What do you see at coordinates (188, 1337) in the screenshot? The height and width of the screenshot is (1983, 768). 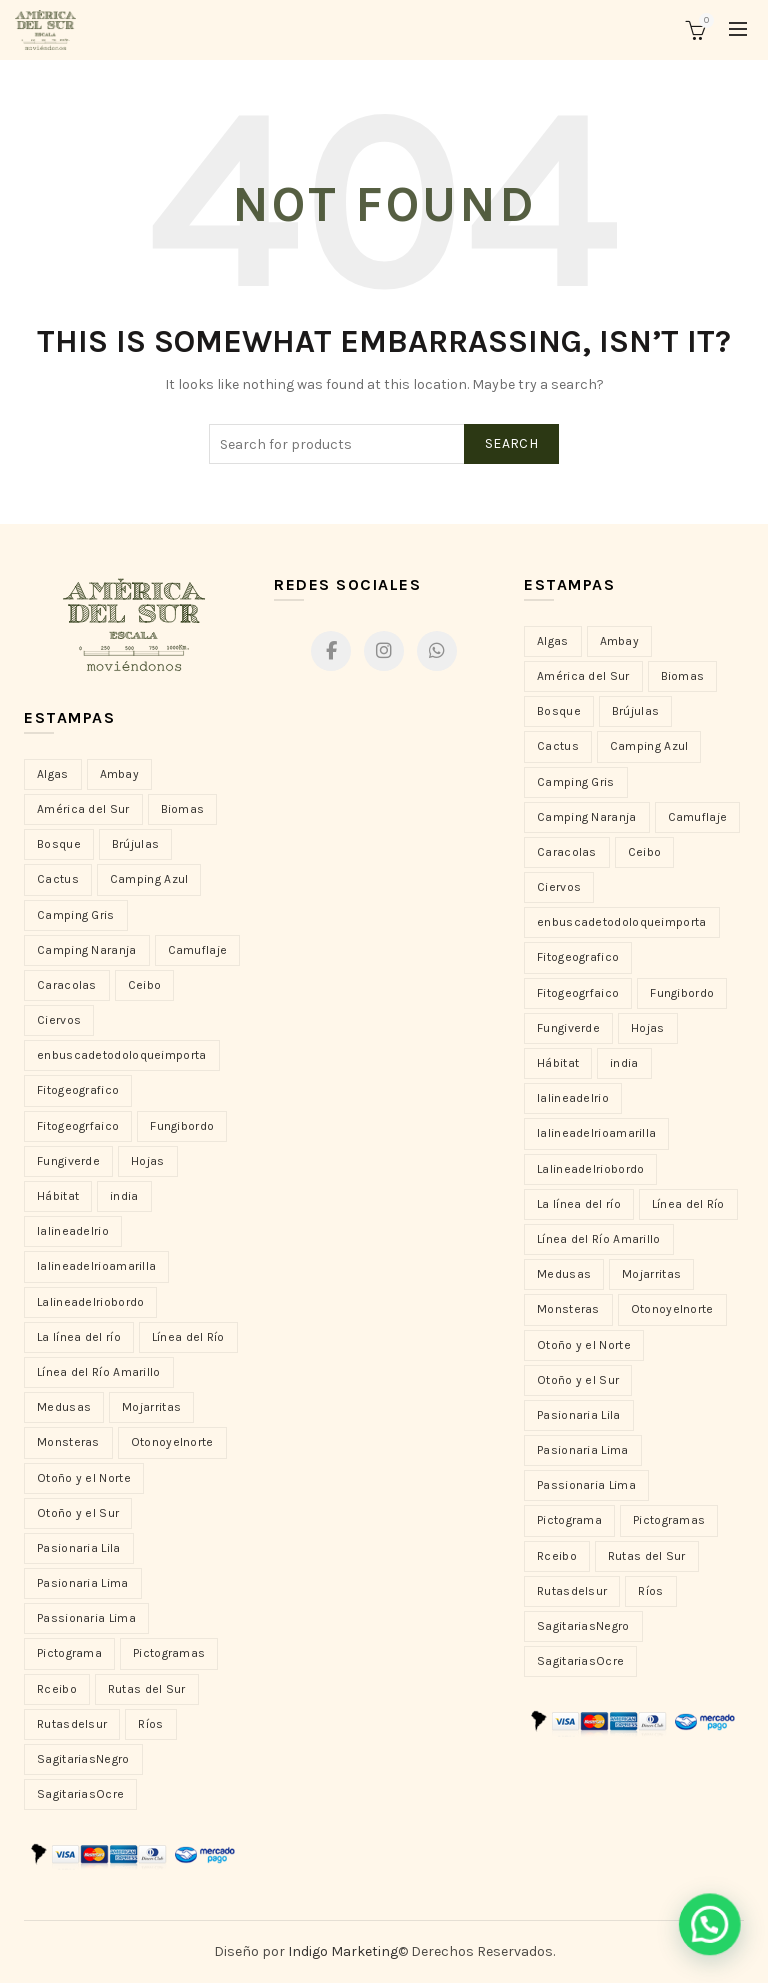 I see `Línea del Río [Línea del Río (10 elementos)]` at bounding box center [188, 1337].